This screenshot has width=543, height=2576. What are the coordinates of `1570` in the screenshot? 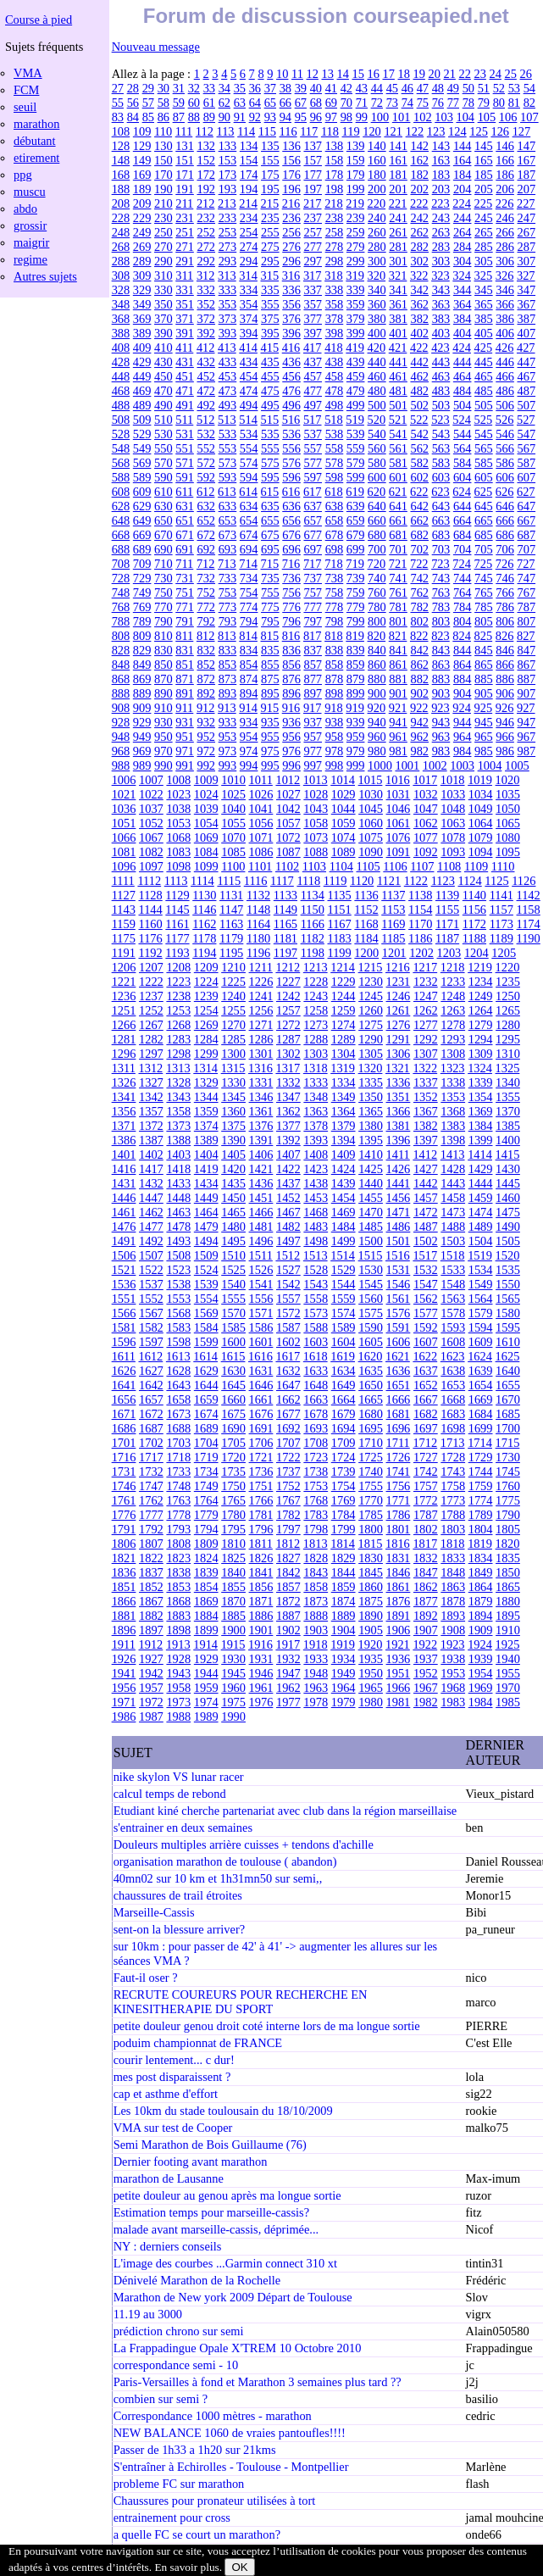 It's located at (233, 1313).